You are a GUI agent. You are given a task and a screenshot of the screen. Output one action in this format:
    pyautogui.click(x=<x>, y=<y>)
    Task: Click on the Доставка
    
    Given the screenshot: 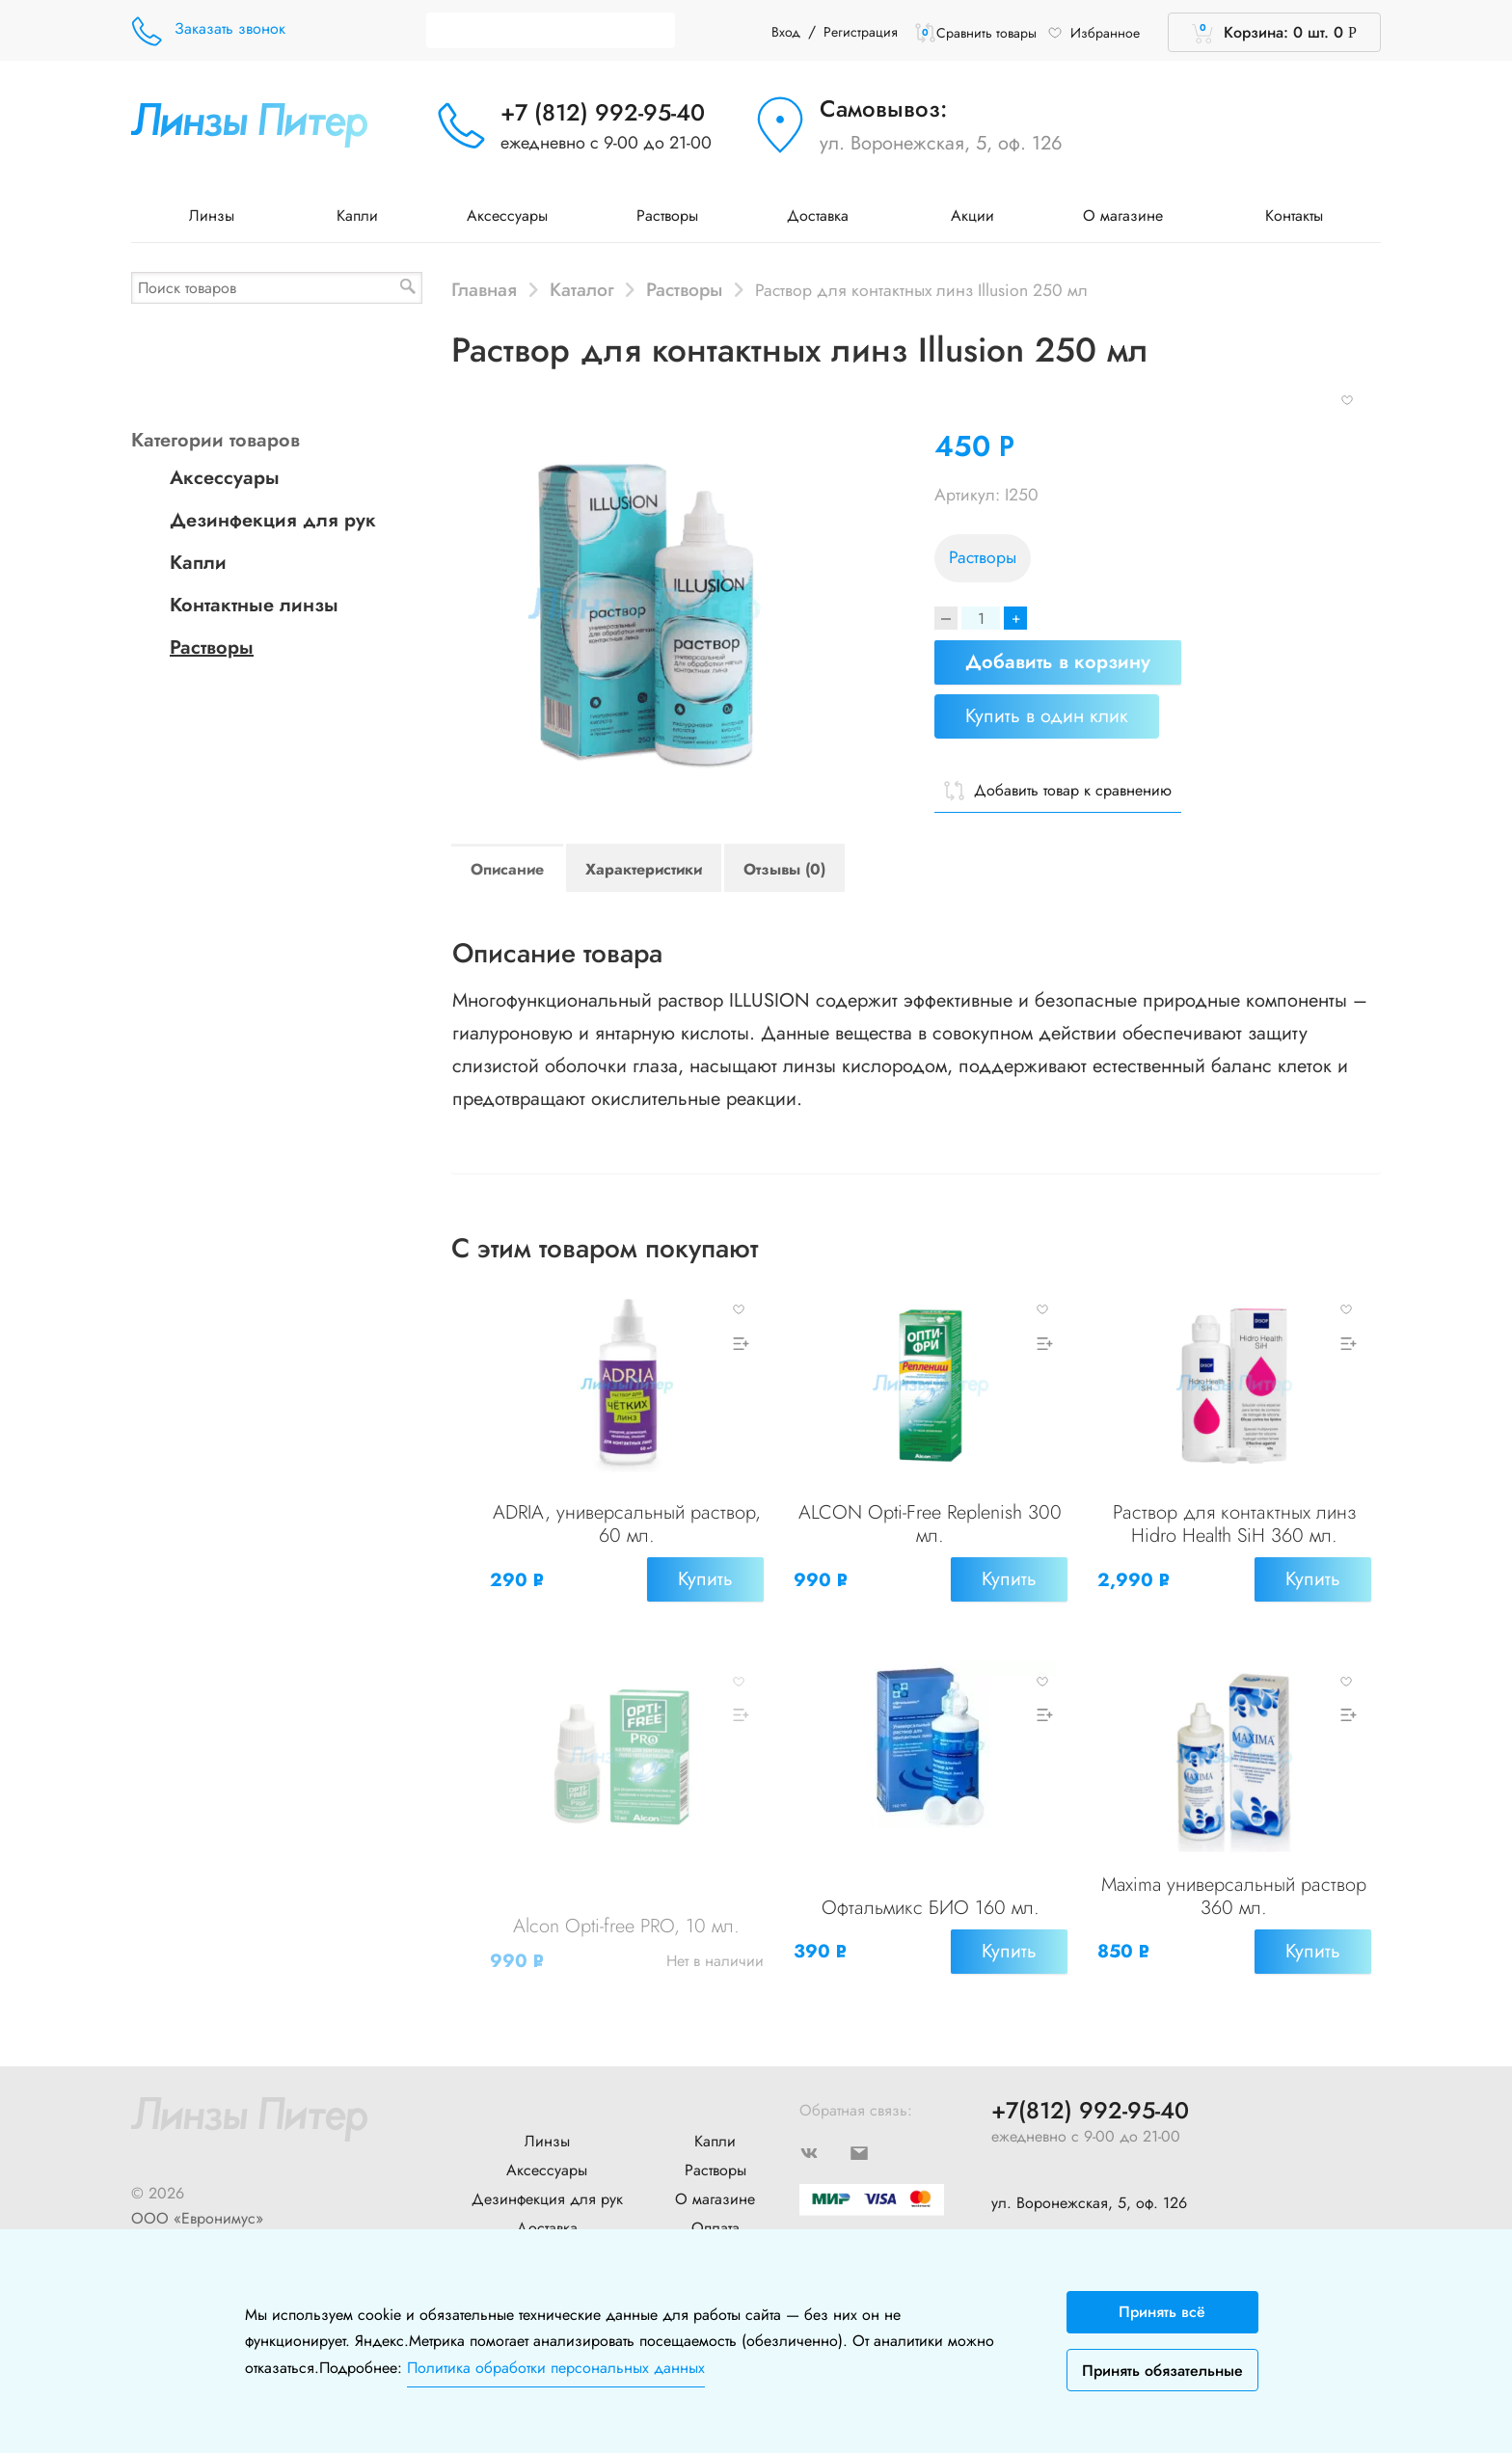 What is the action you would take?
    pyautogui.click(x=824, y=215)
    